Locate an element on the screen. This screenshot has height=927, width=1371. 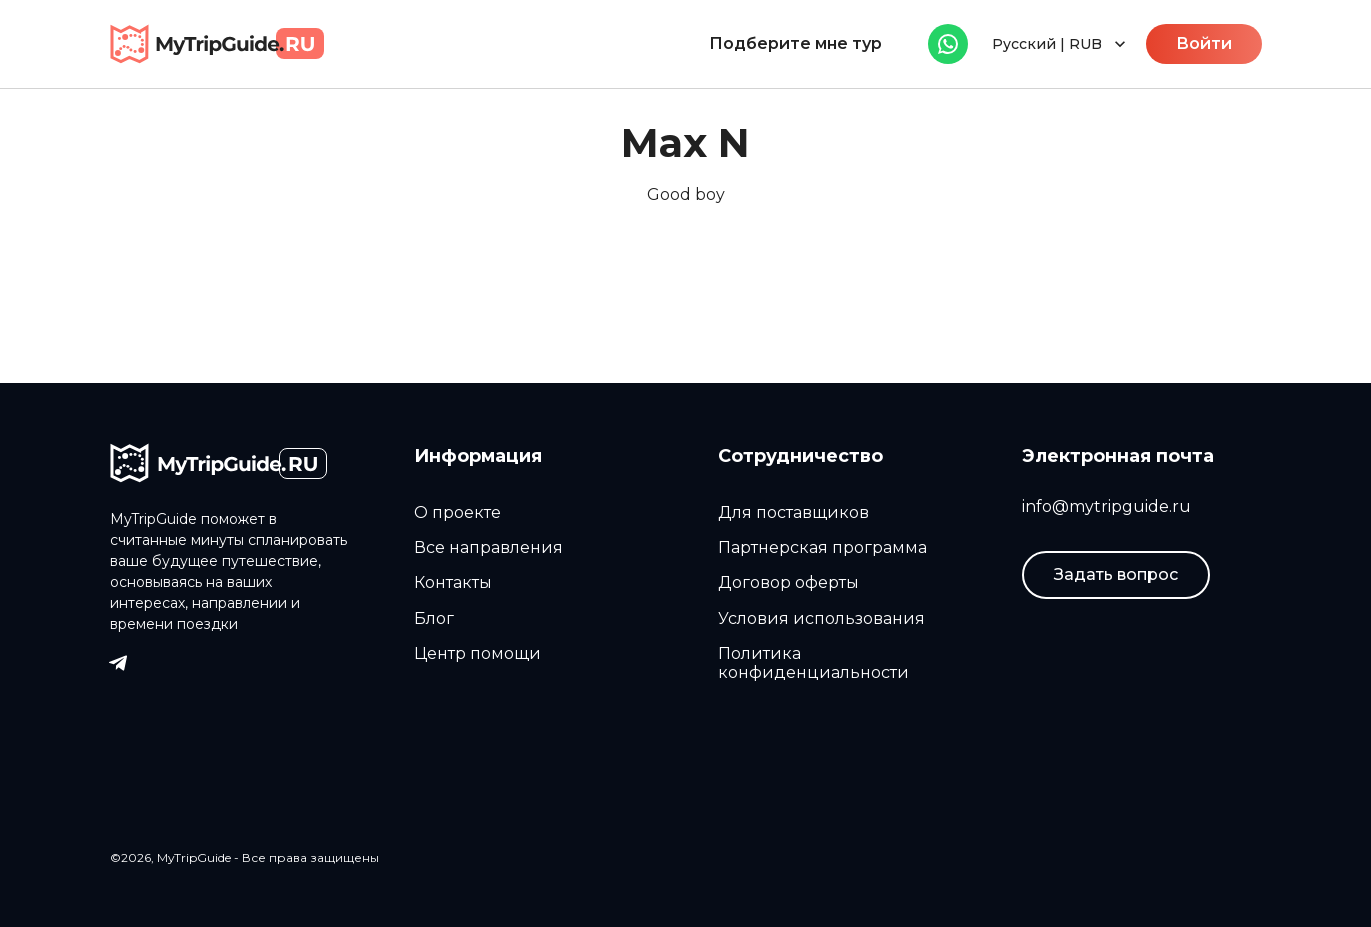
Войти is located at coordinates (1204, 43).